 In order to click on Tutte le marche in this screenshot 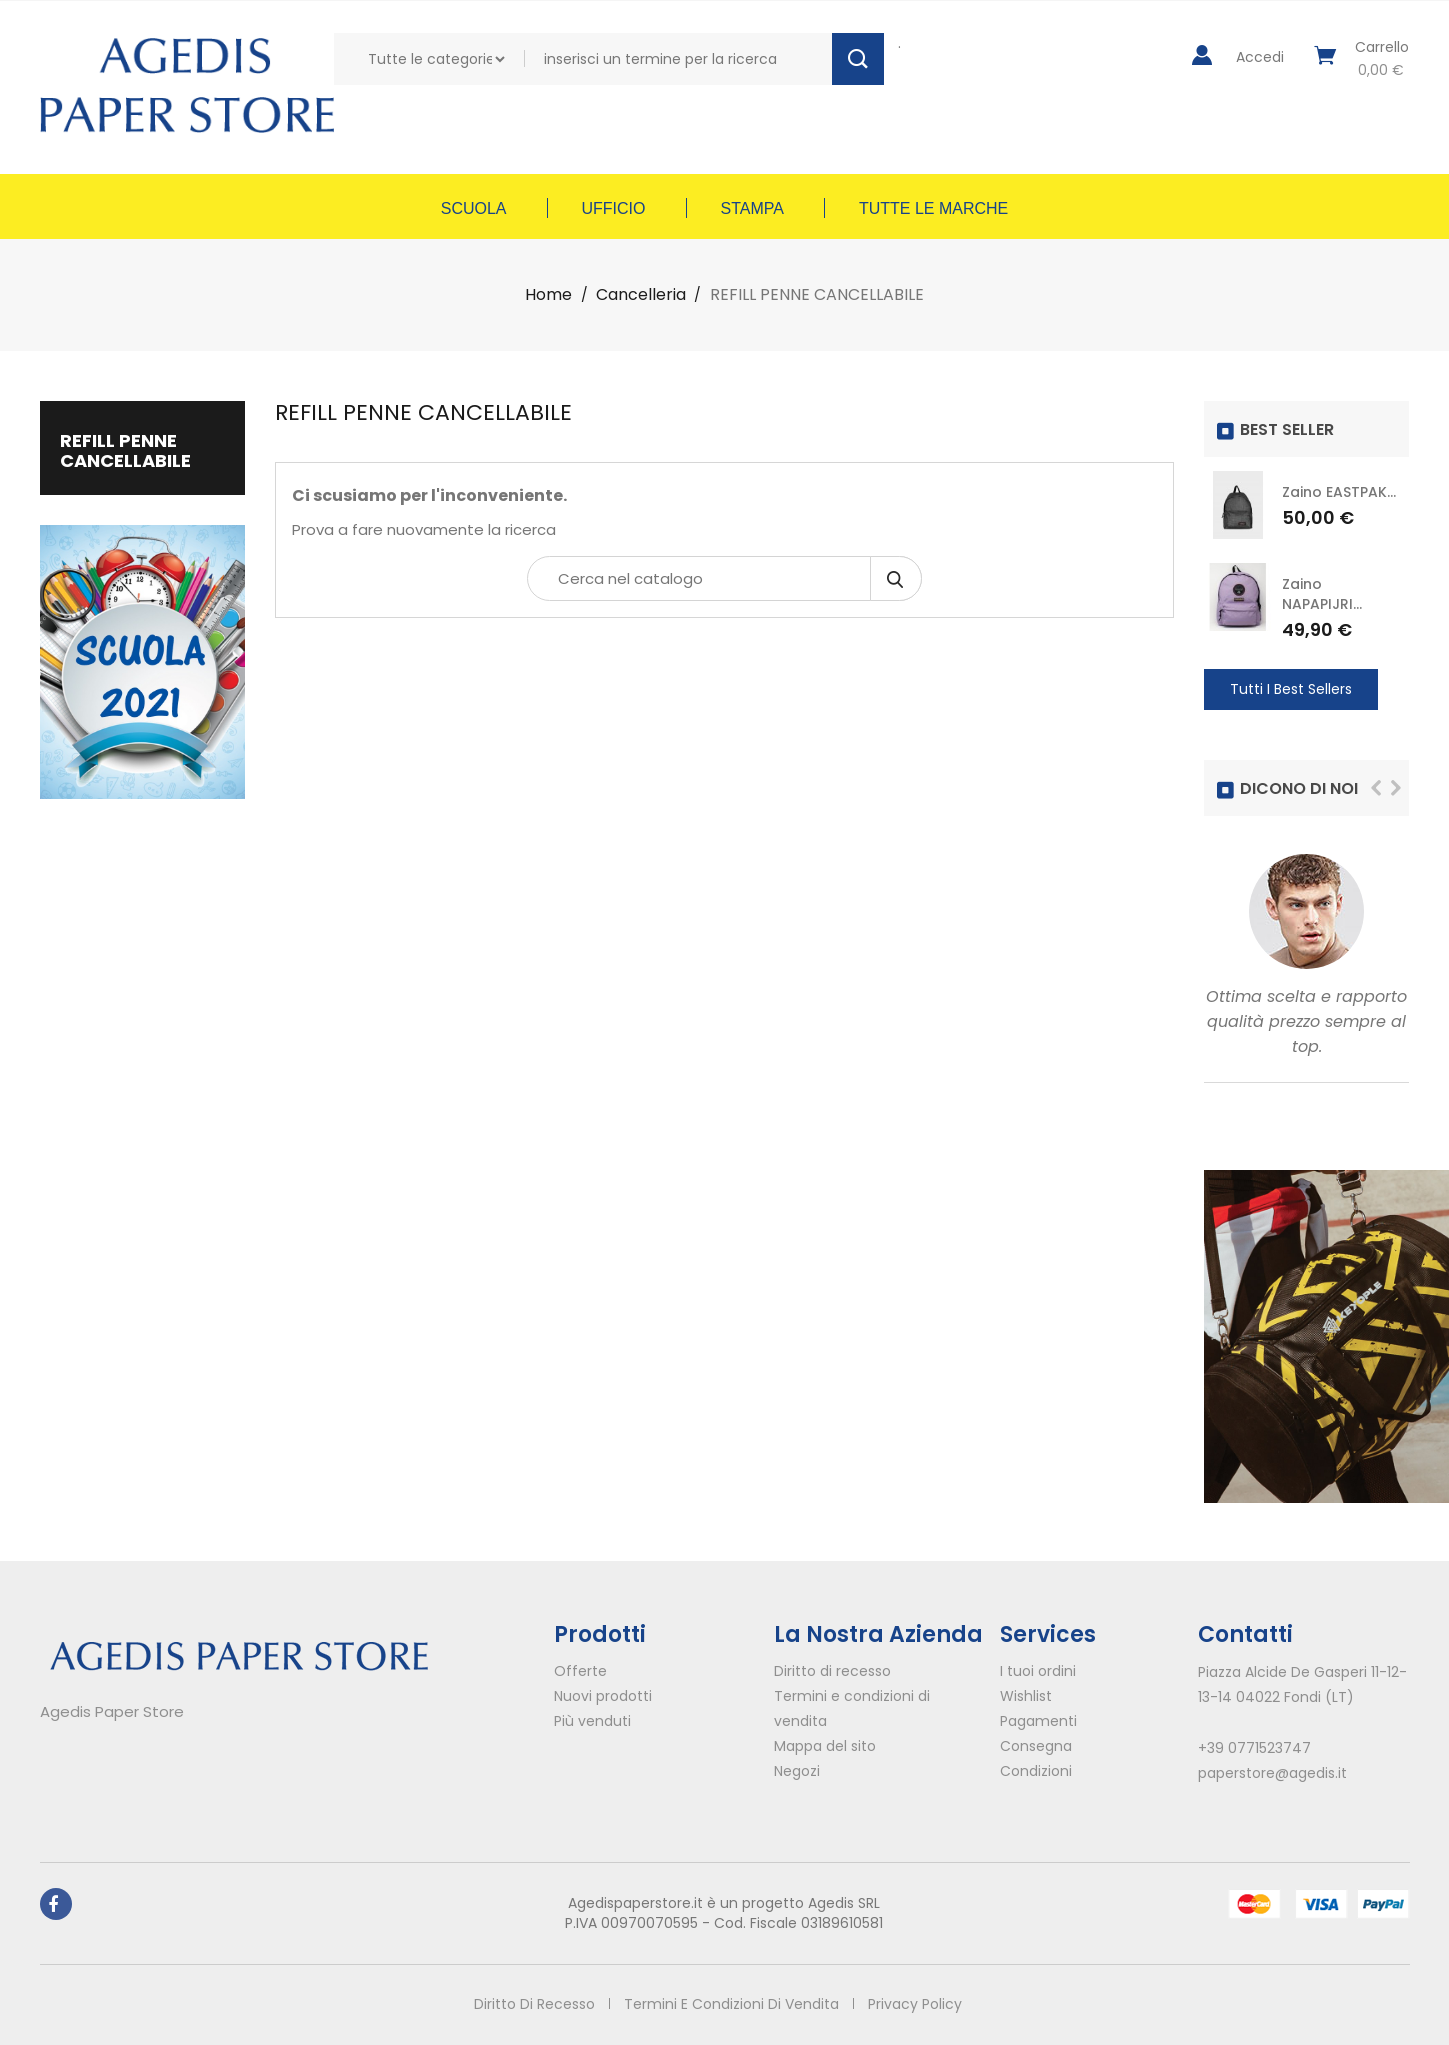, I will do `click(933, 208)`.